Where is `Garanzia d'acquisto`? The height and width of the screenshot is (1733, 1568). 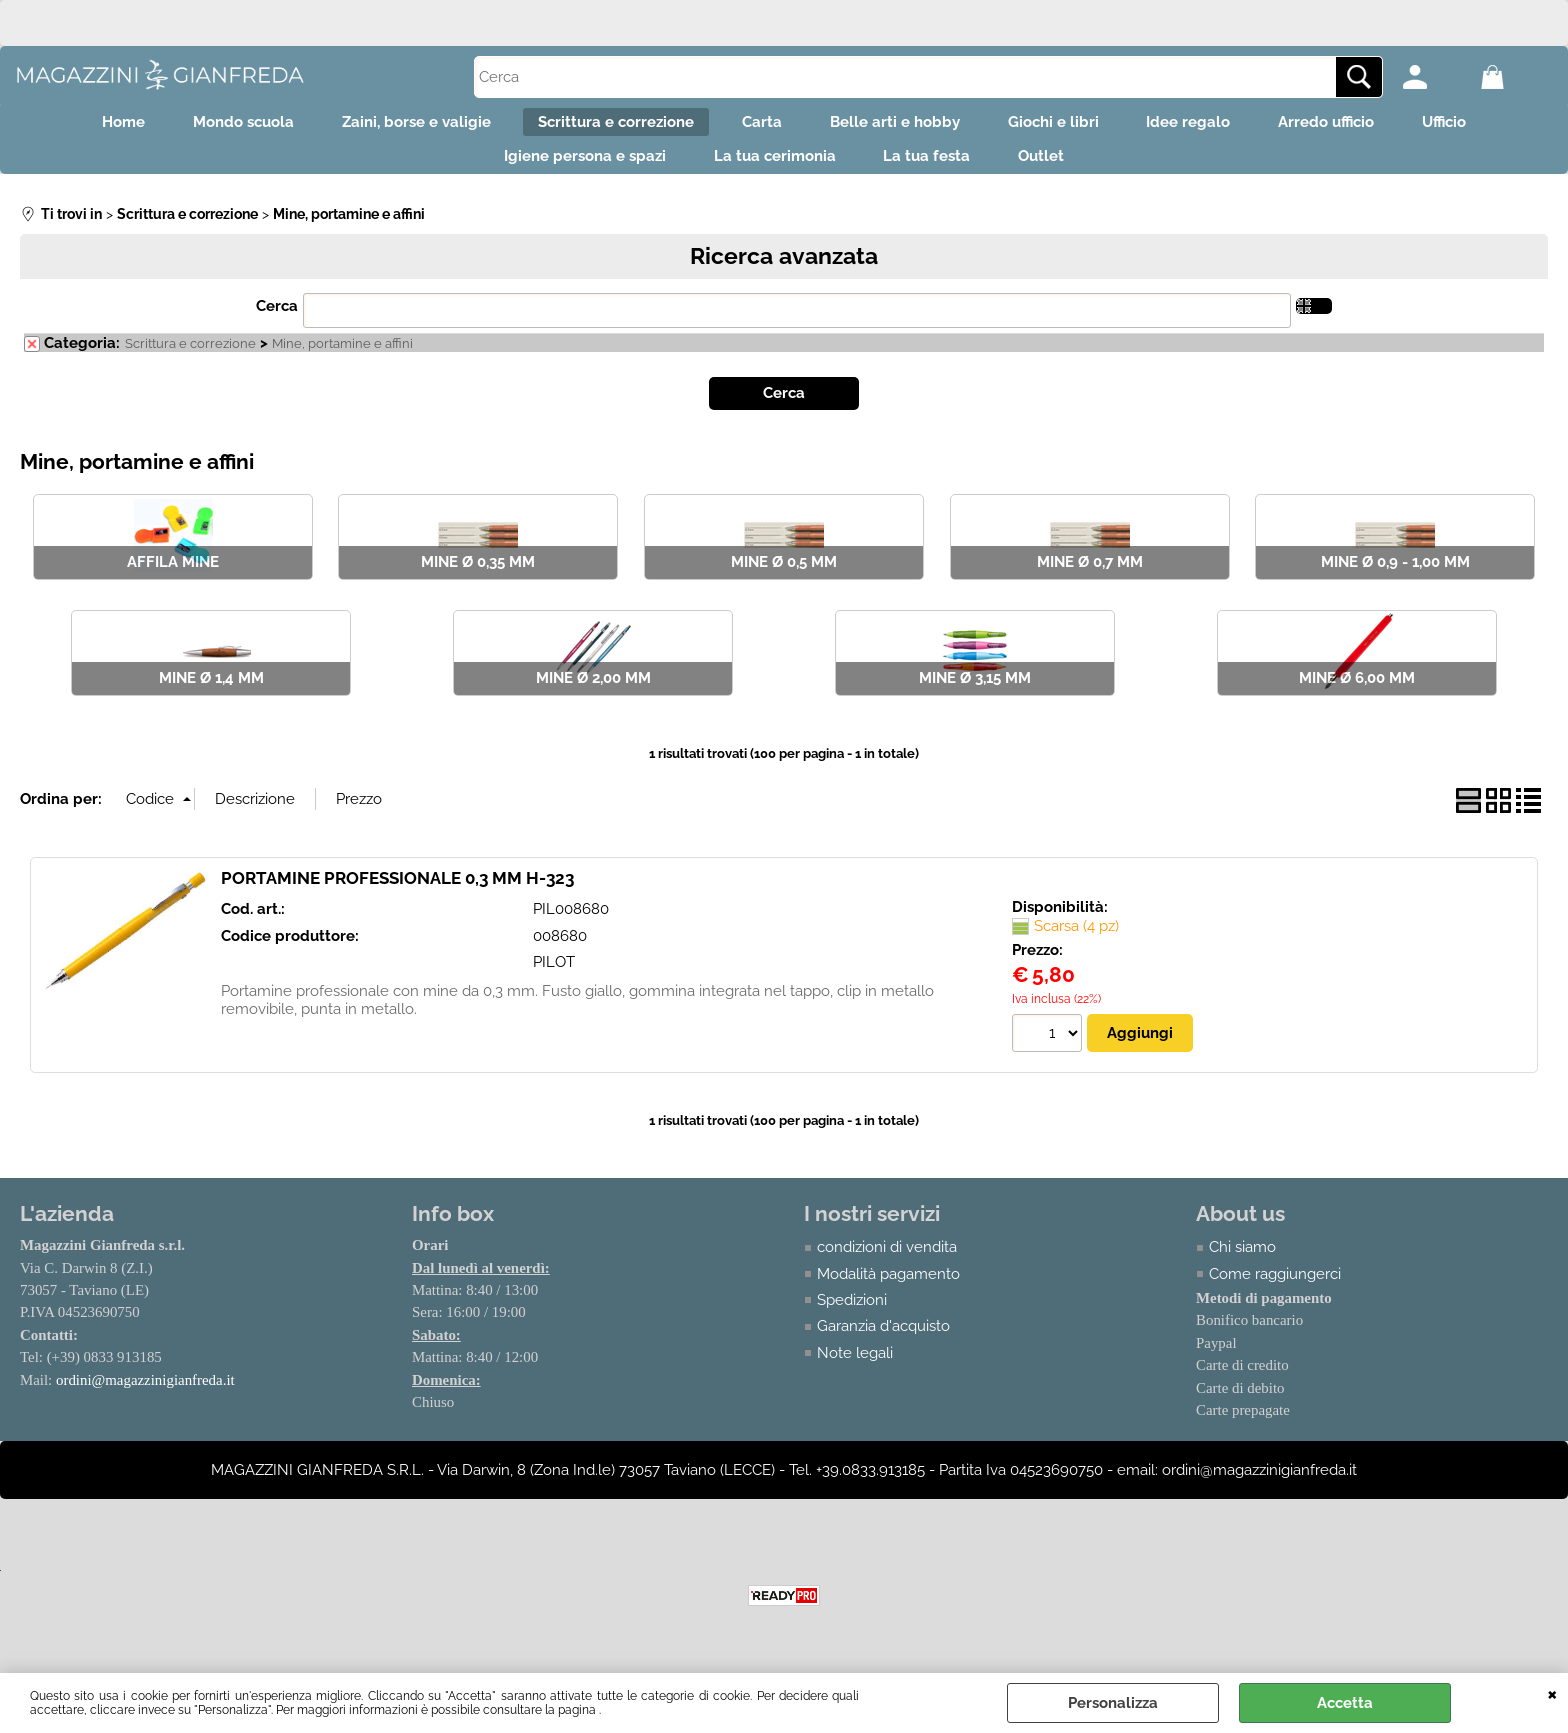 Garanzia d'acquisto is located at coordinates (883, 1343).